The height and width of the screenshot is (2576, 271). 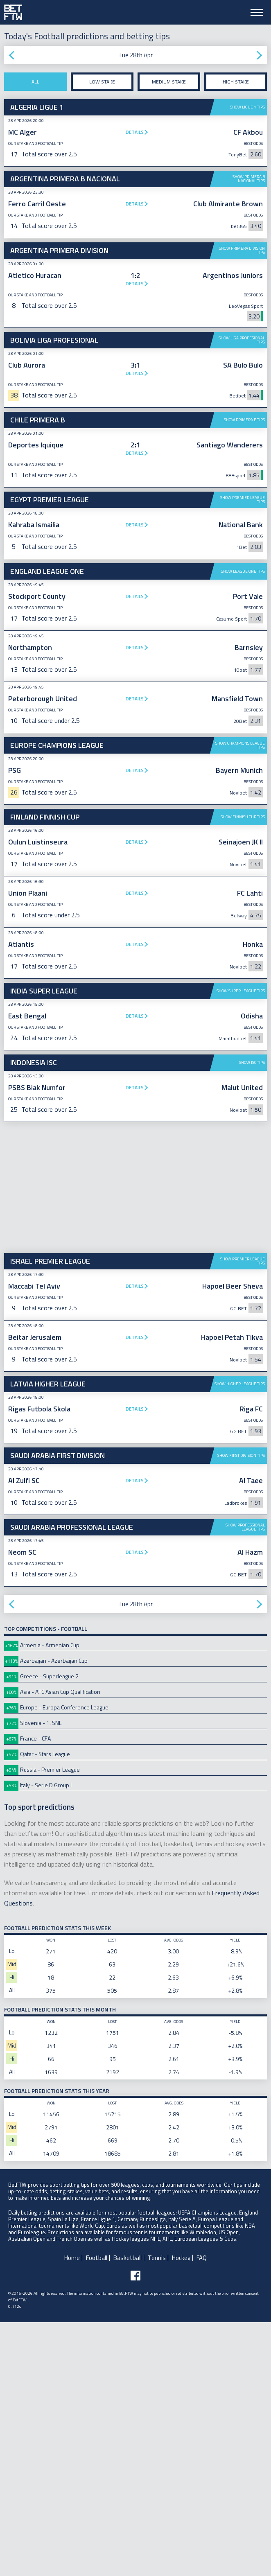 What do you see at coordinates (127, 2511) in the screenshot?
I see `Basketball` at bounding box center [127, 2511].